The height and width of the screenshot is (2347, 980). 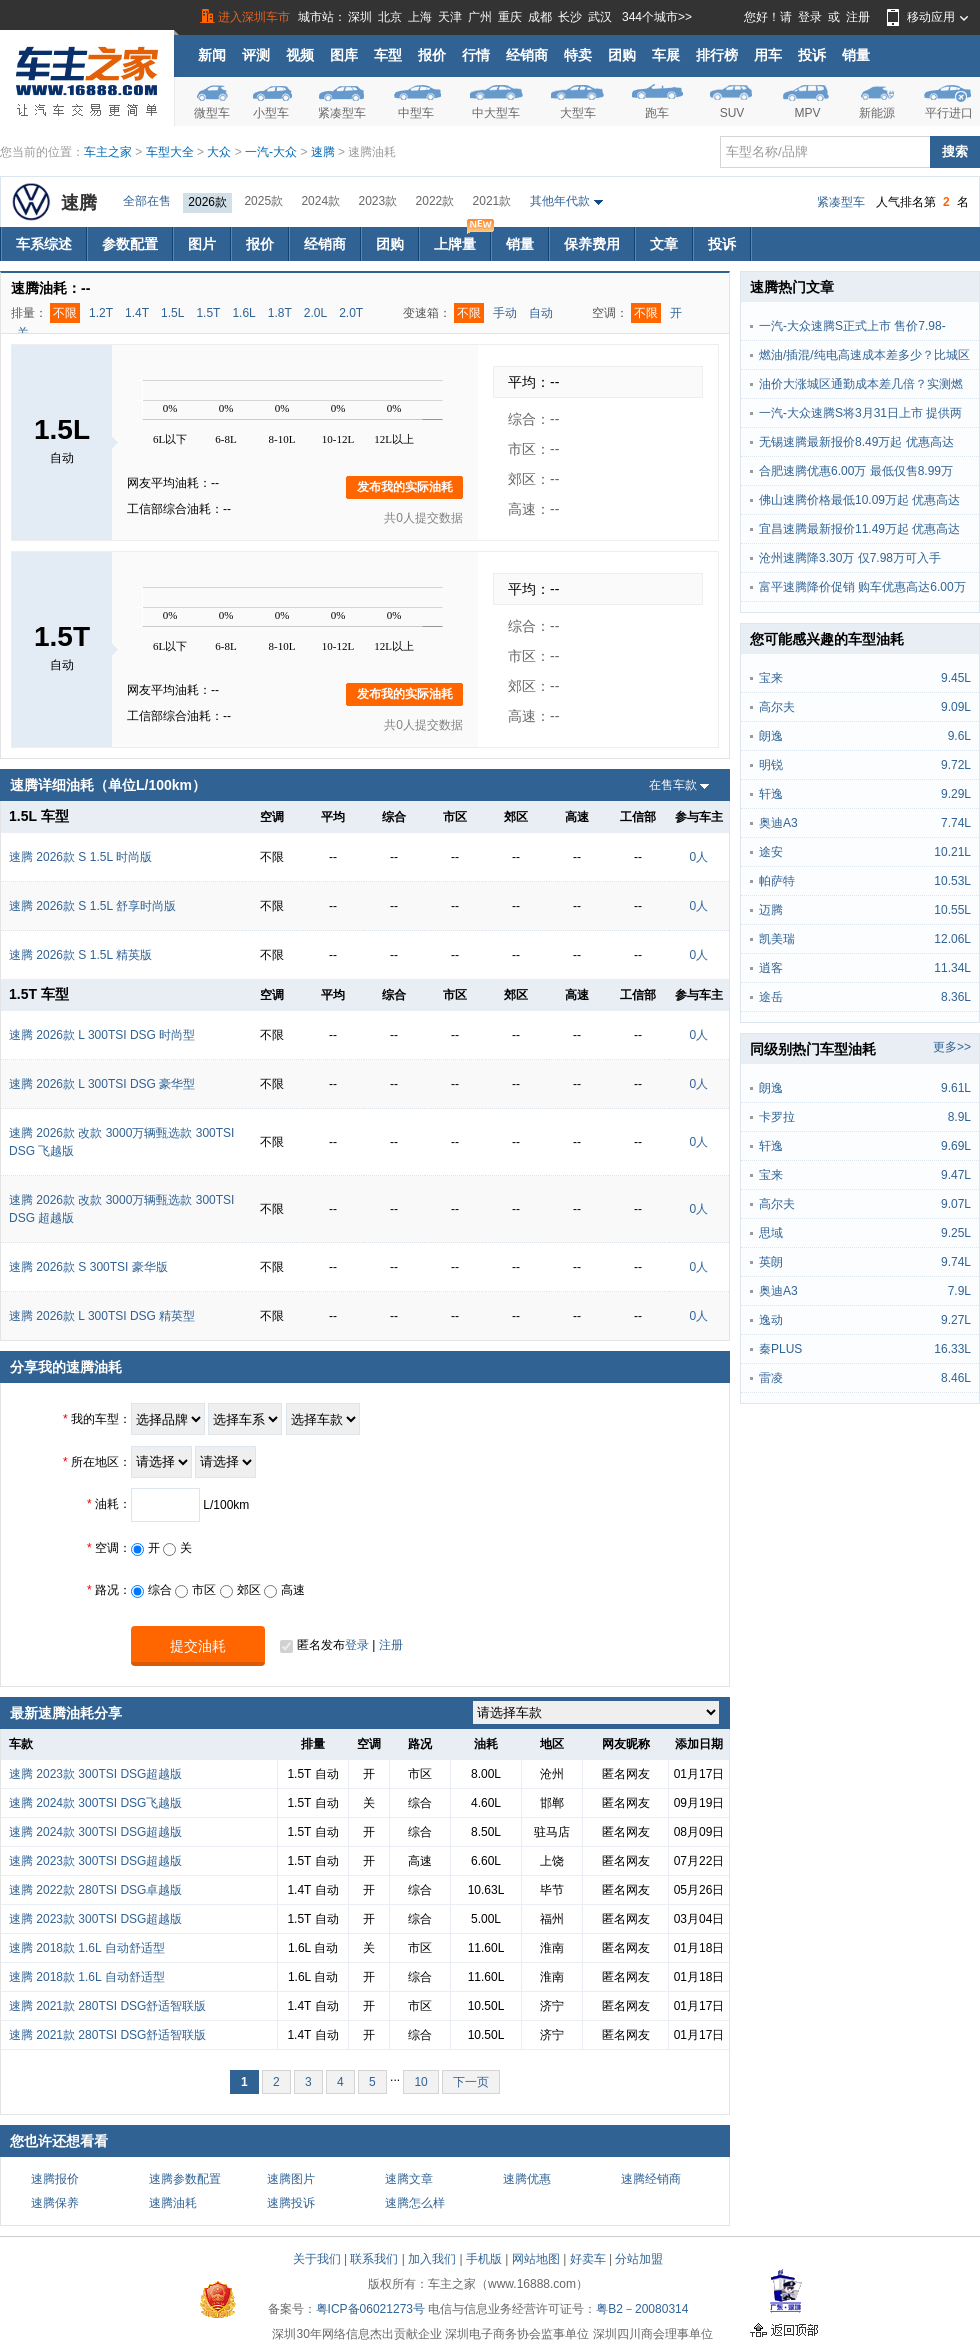 I want to click on 投诉, so click(x=812, y=55).